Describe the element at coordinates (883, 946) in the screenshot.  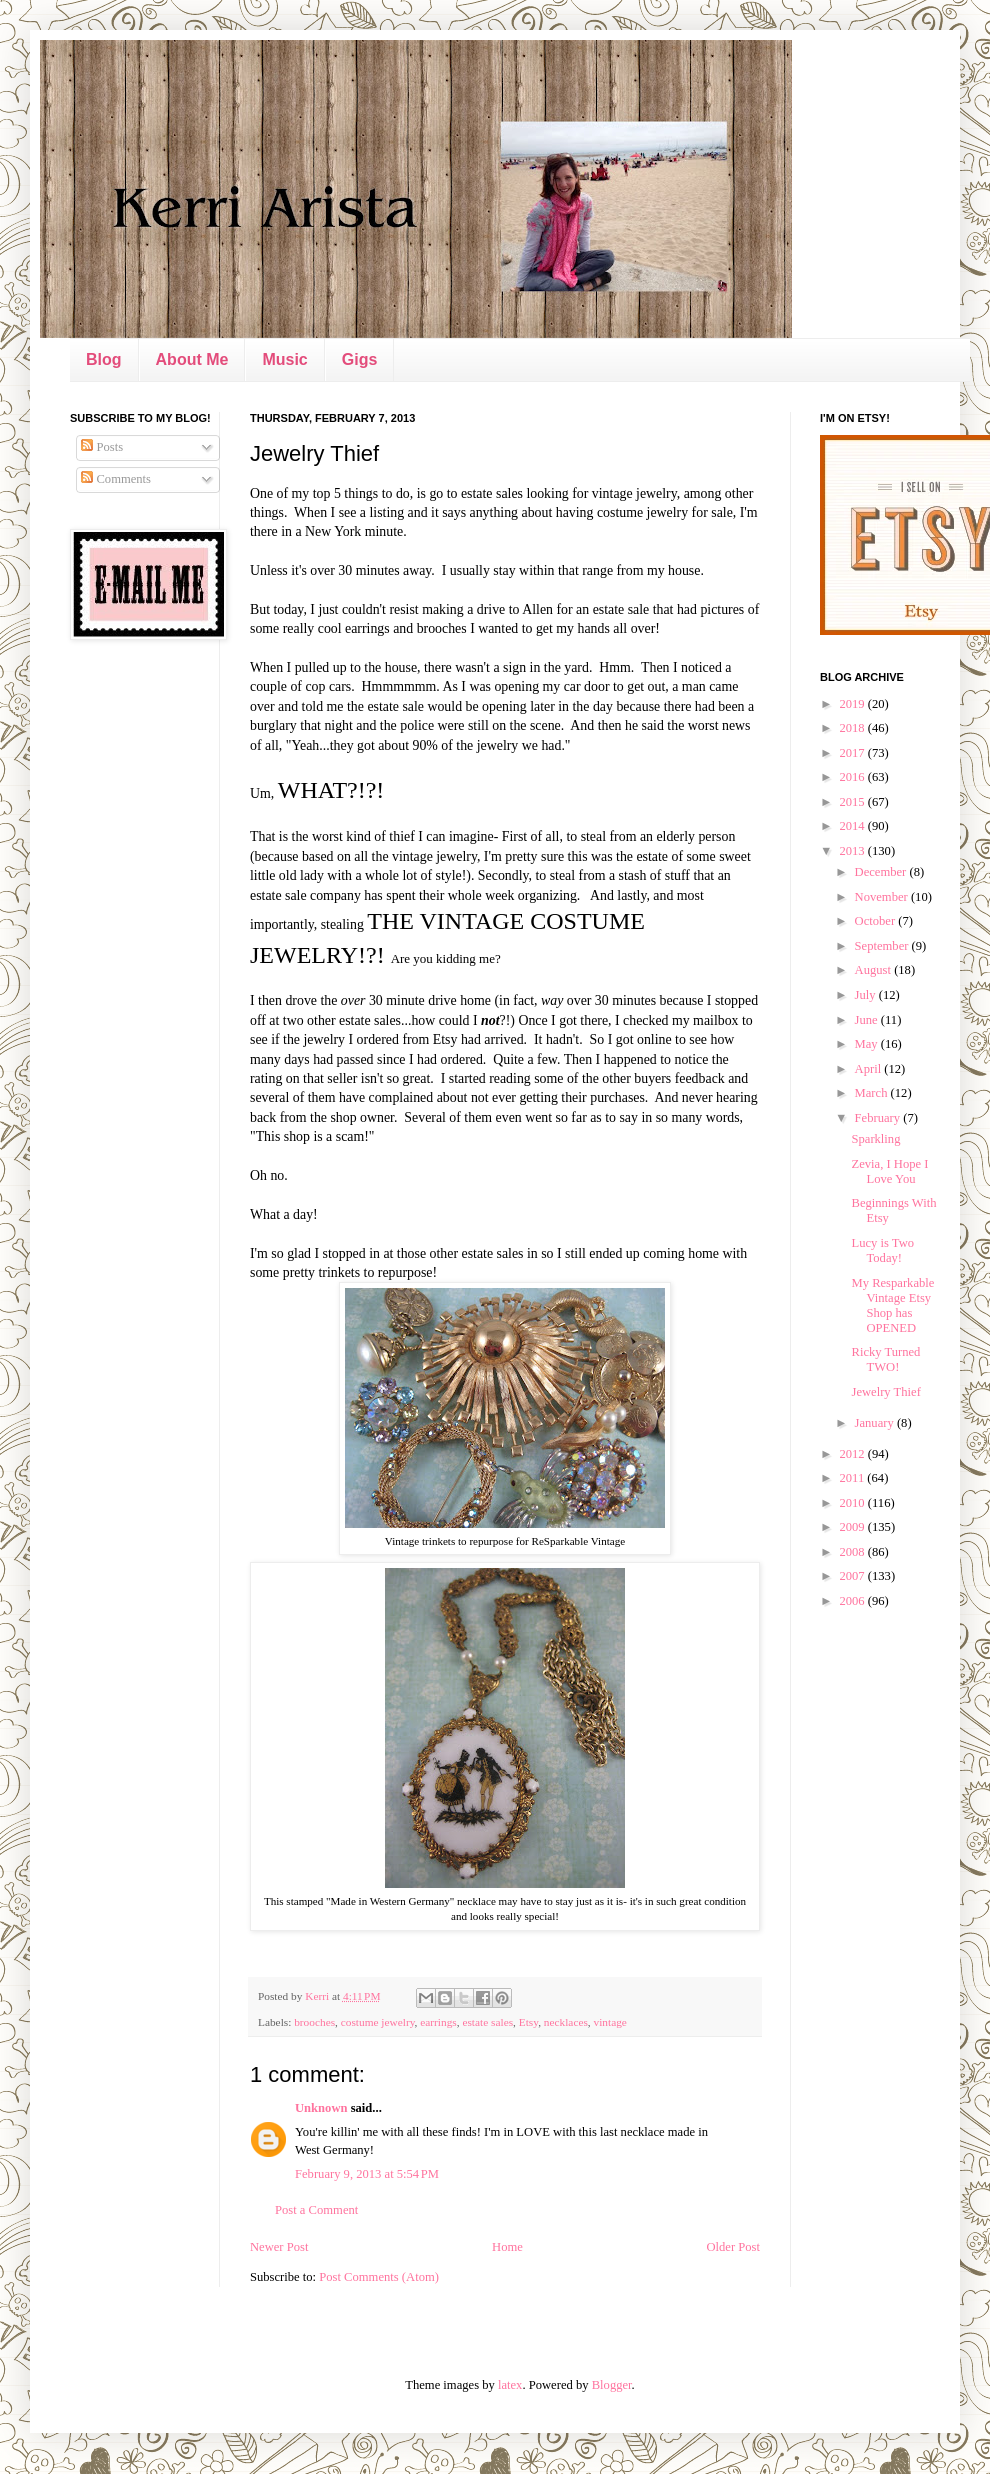
I see `September` at that location.